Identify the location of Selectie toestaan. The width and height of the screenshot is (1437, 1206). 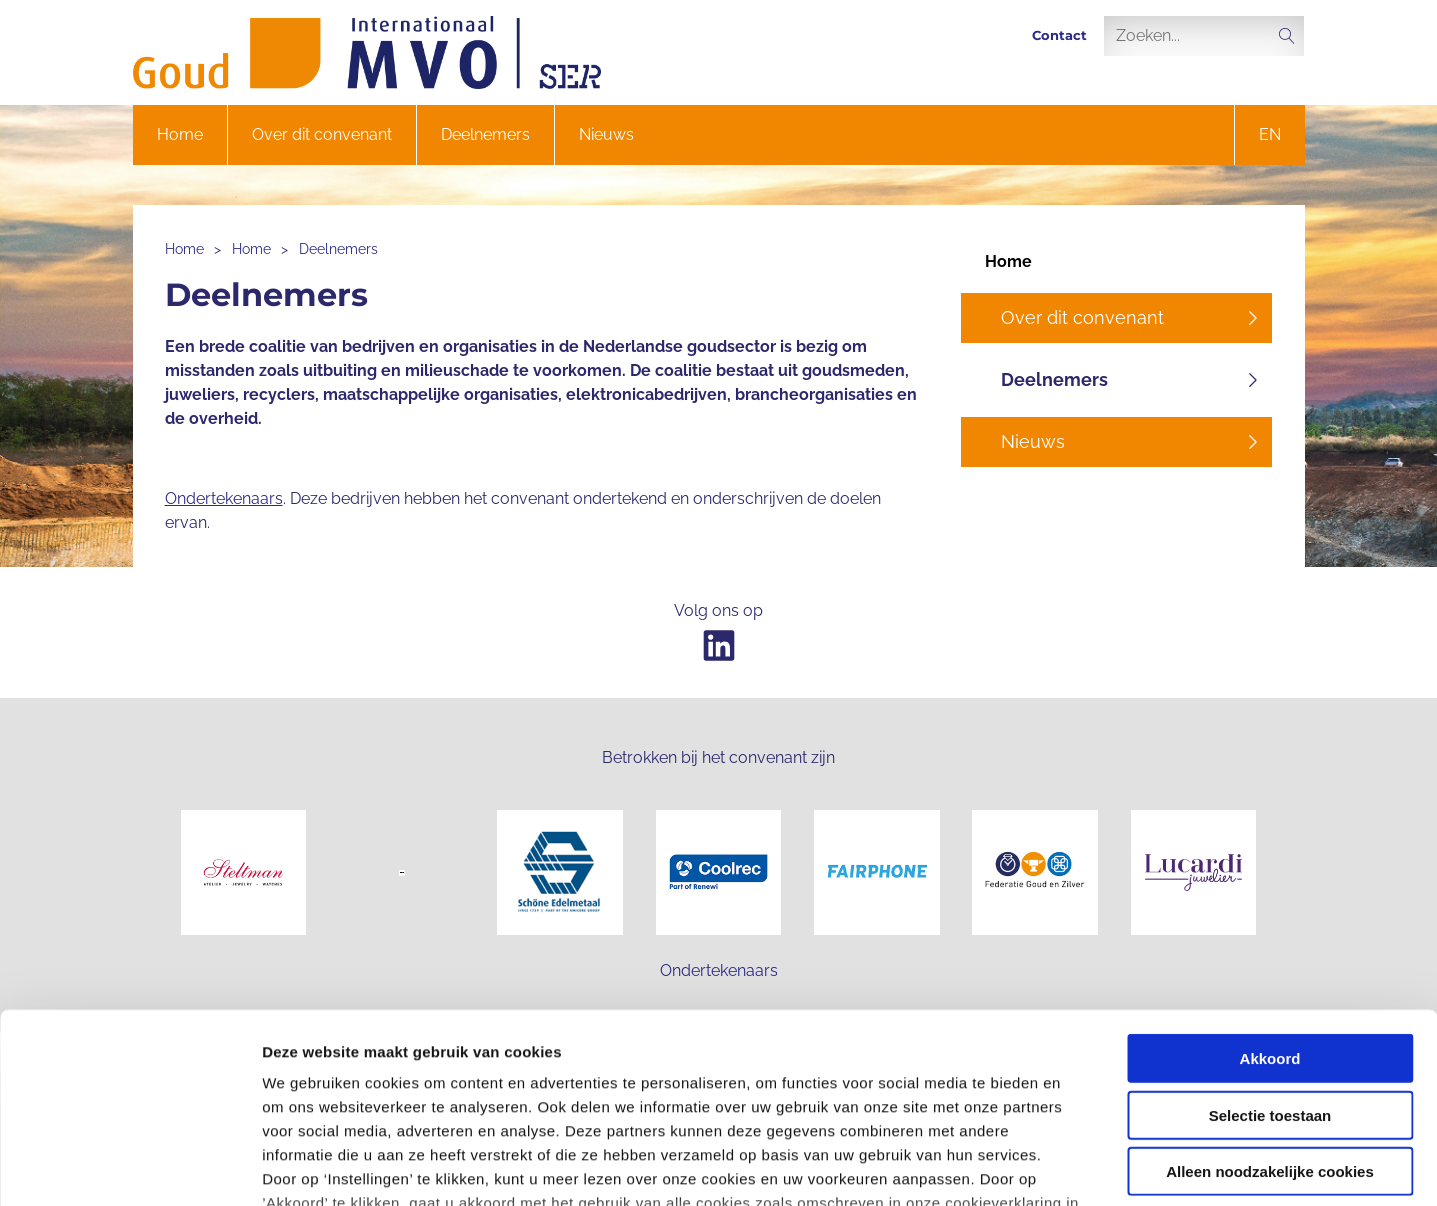
(1270, 952).